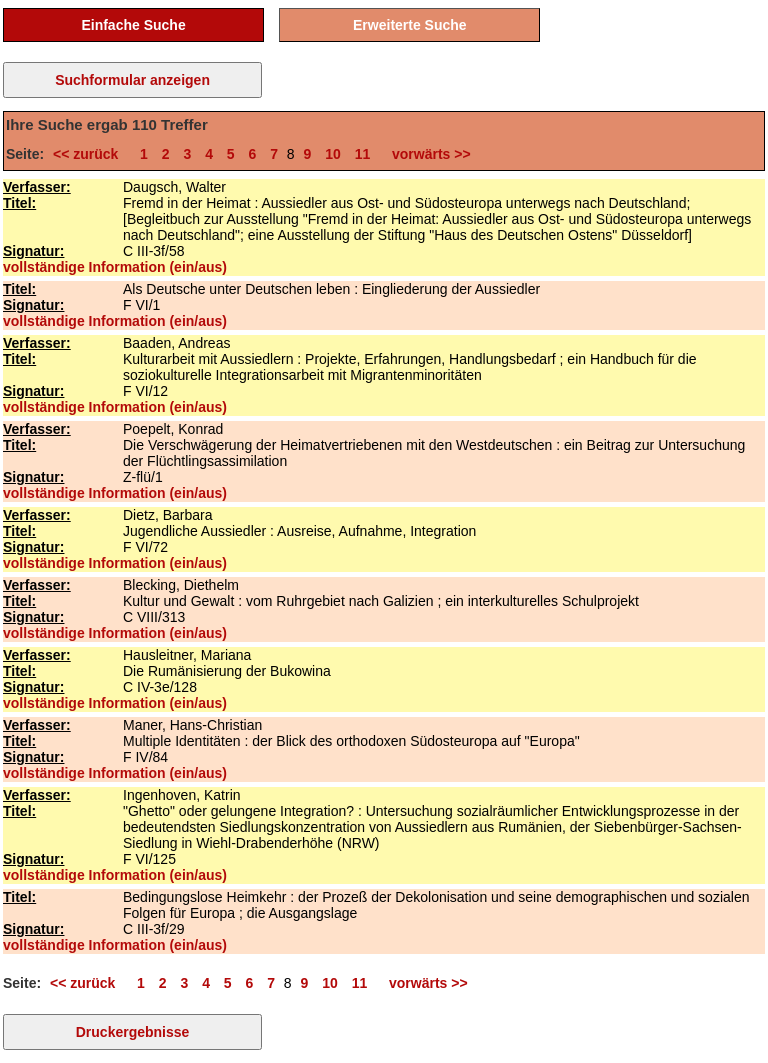  I want to click on 10, so click(333, 154).